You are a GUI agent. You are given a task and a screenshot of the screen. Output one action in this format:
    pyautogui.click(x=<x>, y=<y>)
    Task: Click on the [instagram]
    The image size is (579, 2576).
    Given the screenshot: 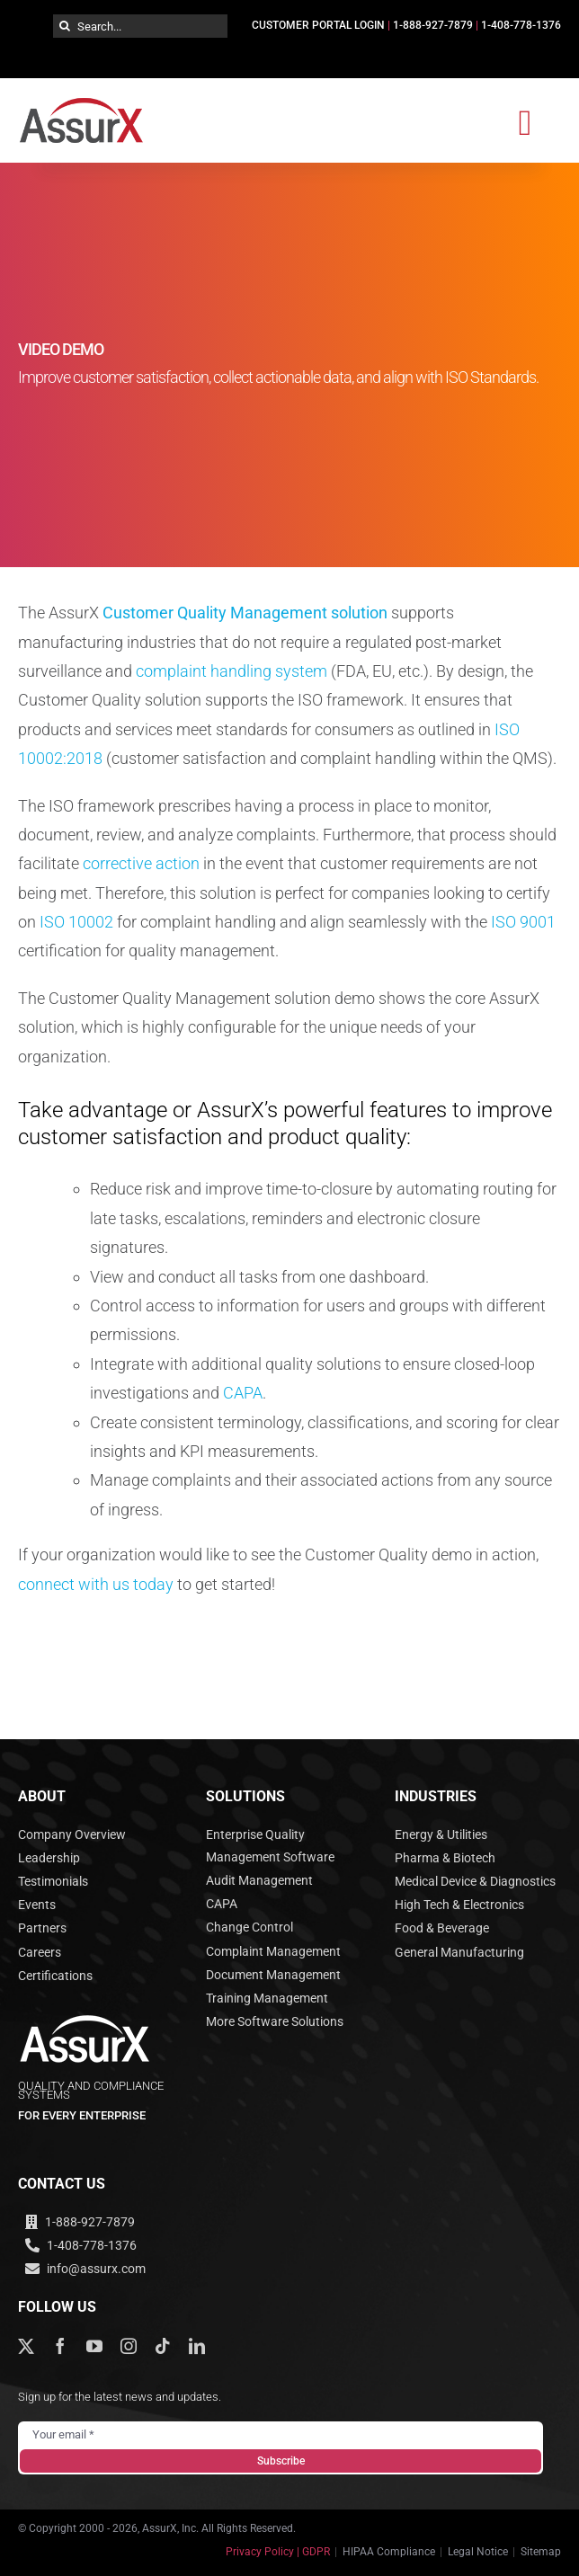 What is the action you would take?
    pyautogui.click(x=128, y=2346)
    